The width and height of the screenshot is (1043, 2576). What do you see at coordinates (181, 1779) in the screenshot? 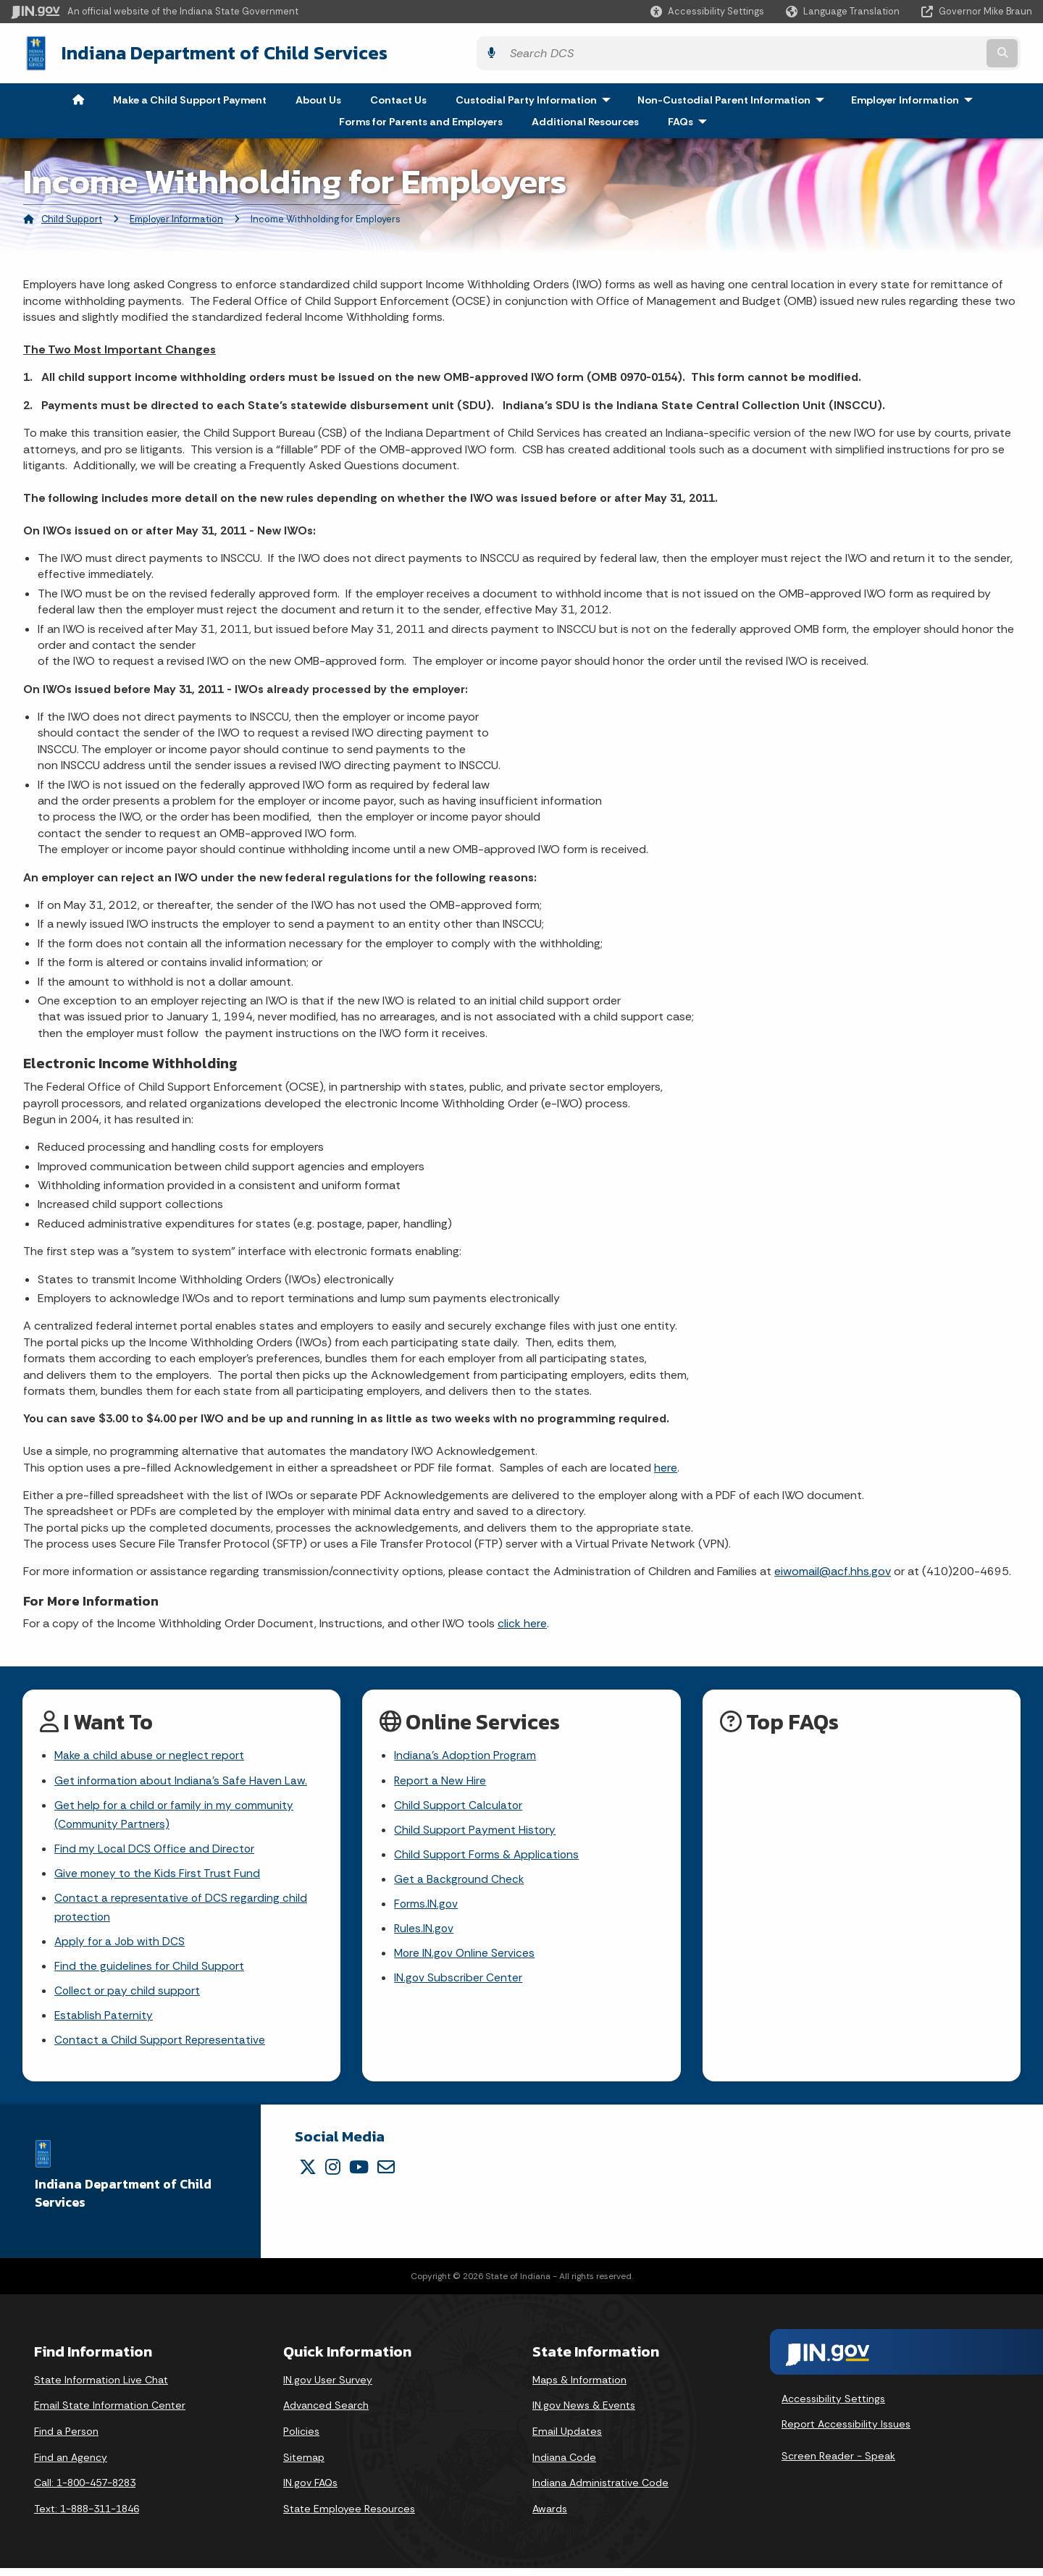
I see `Get information about Indiana's Safe Haven Law.` at bounding box center [181, 1779].